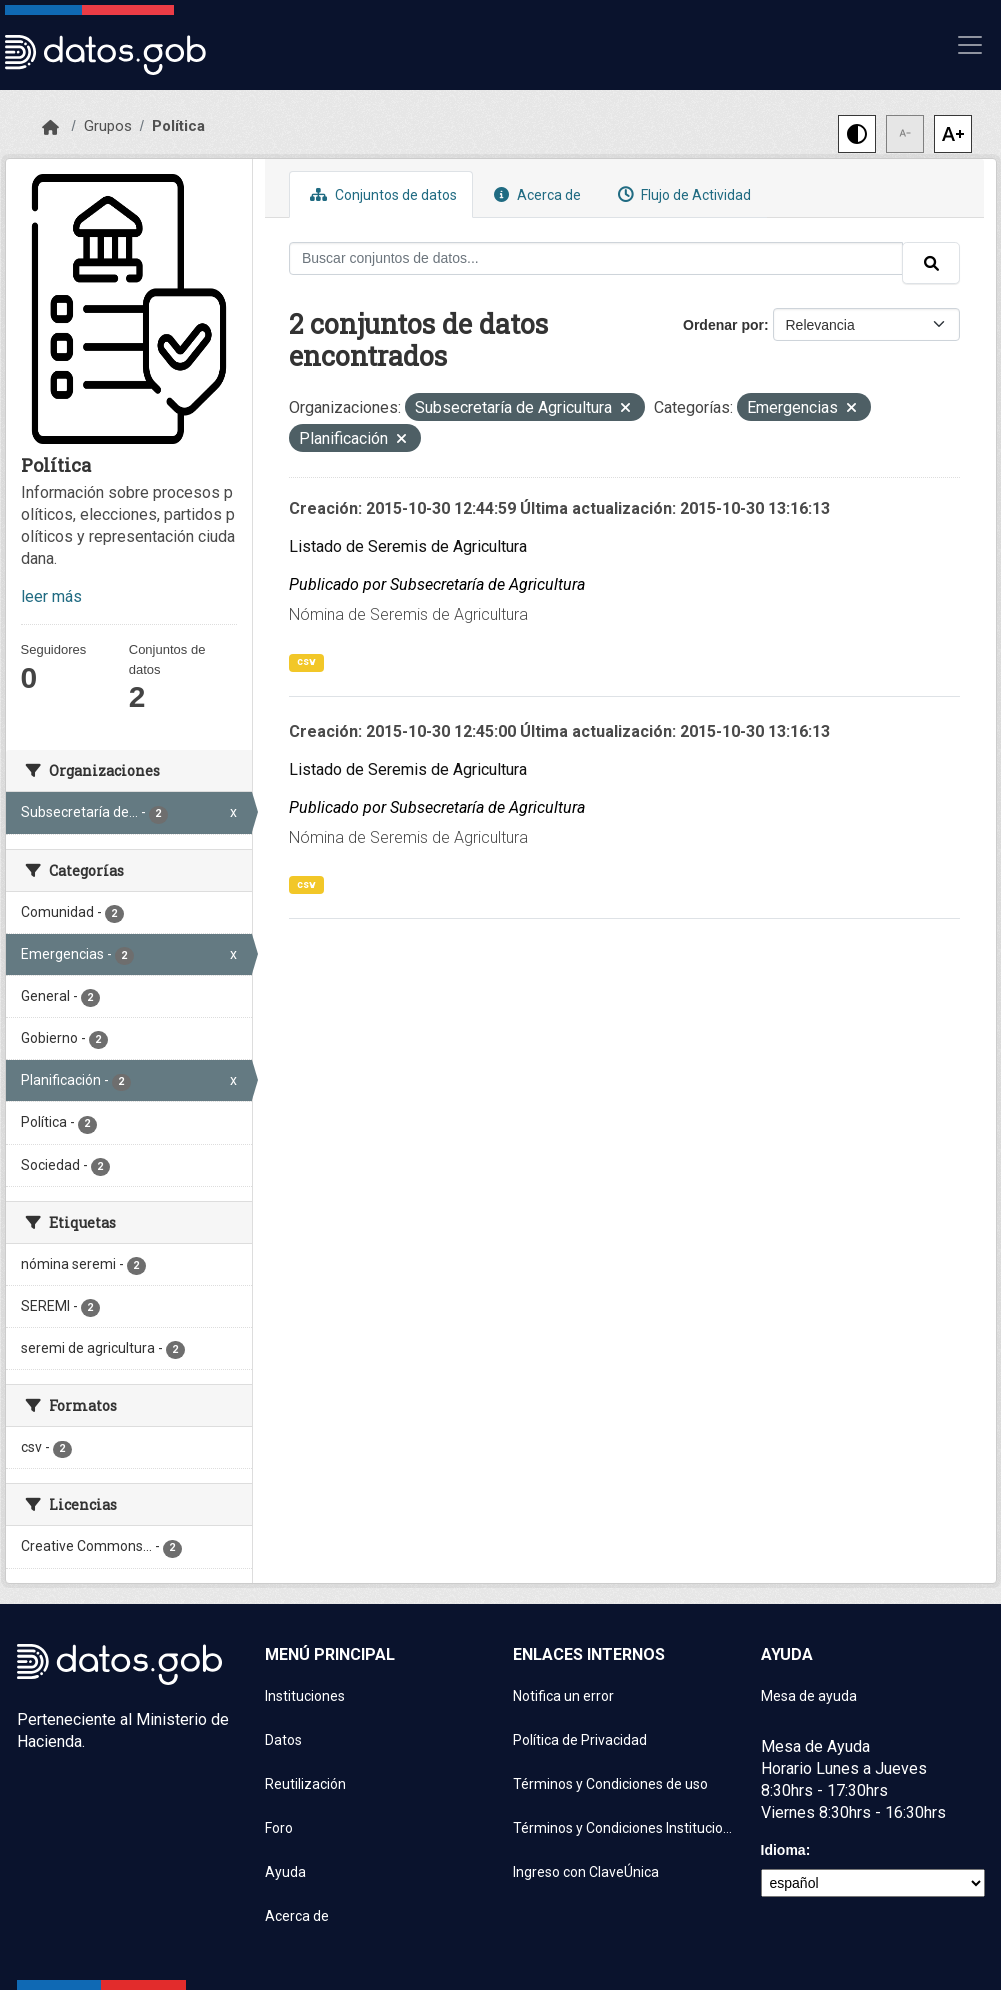  I want to click on Idioma, so click(783, 1850).